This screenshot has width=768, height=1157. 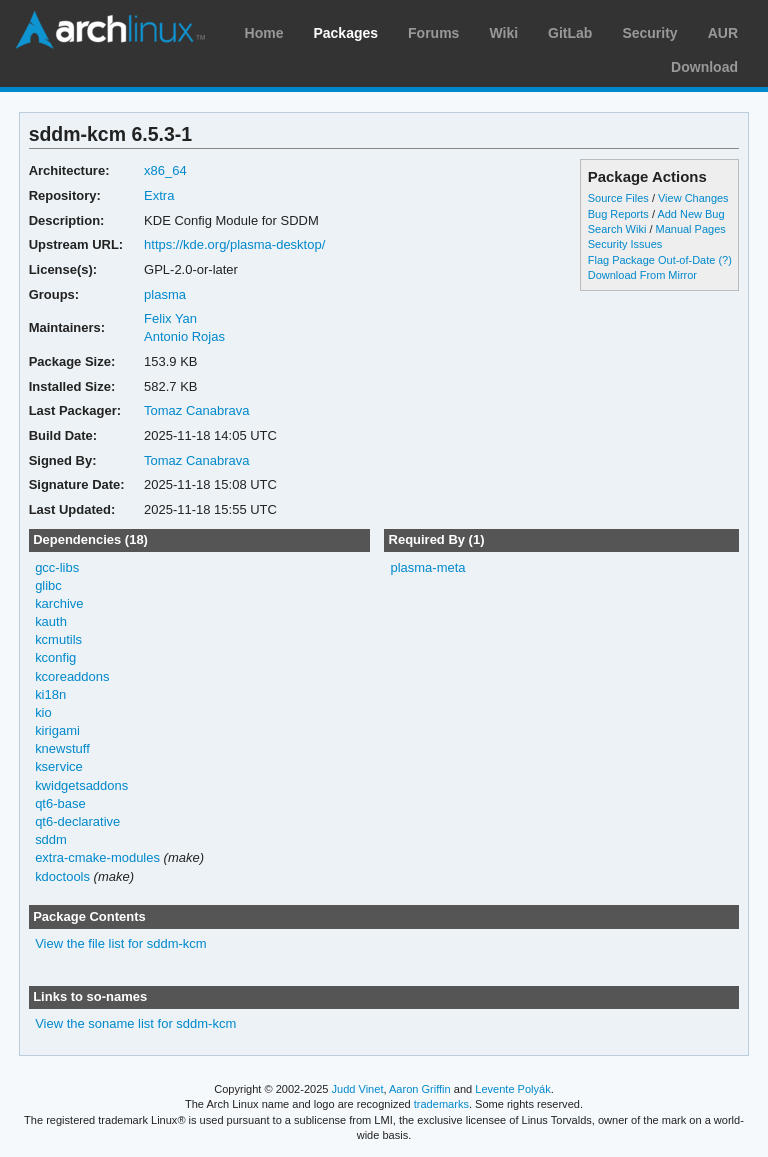 What do you see at coordinates (690, 214) in the screenshot?
I see `Add New Bug` at bounding box center [690, 214].